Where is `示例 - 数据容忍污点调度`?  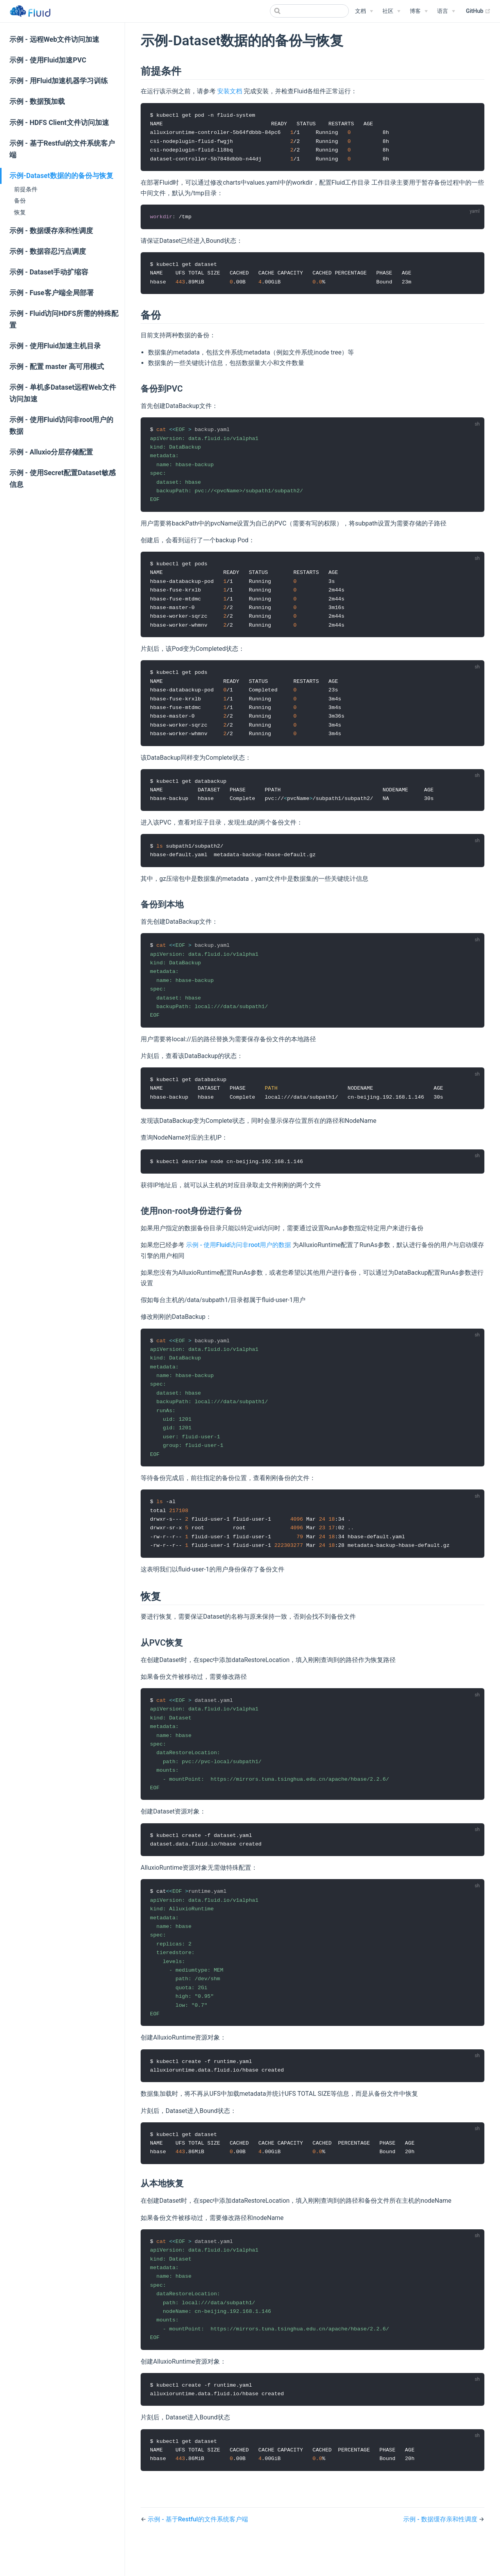 示例 - 数据容忍污点调度 is located at coordinates (47, 251).